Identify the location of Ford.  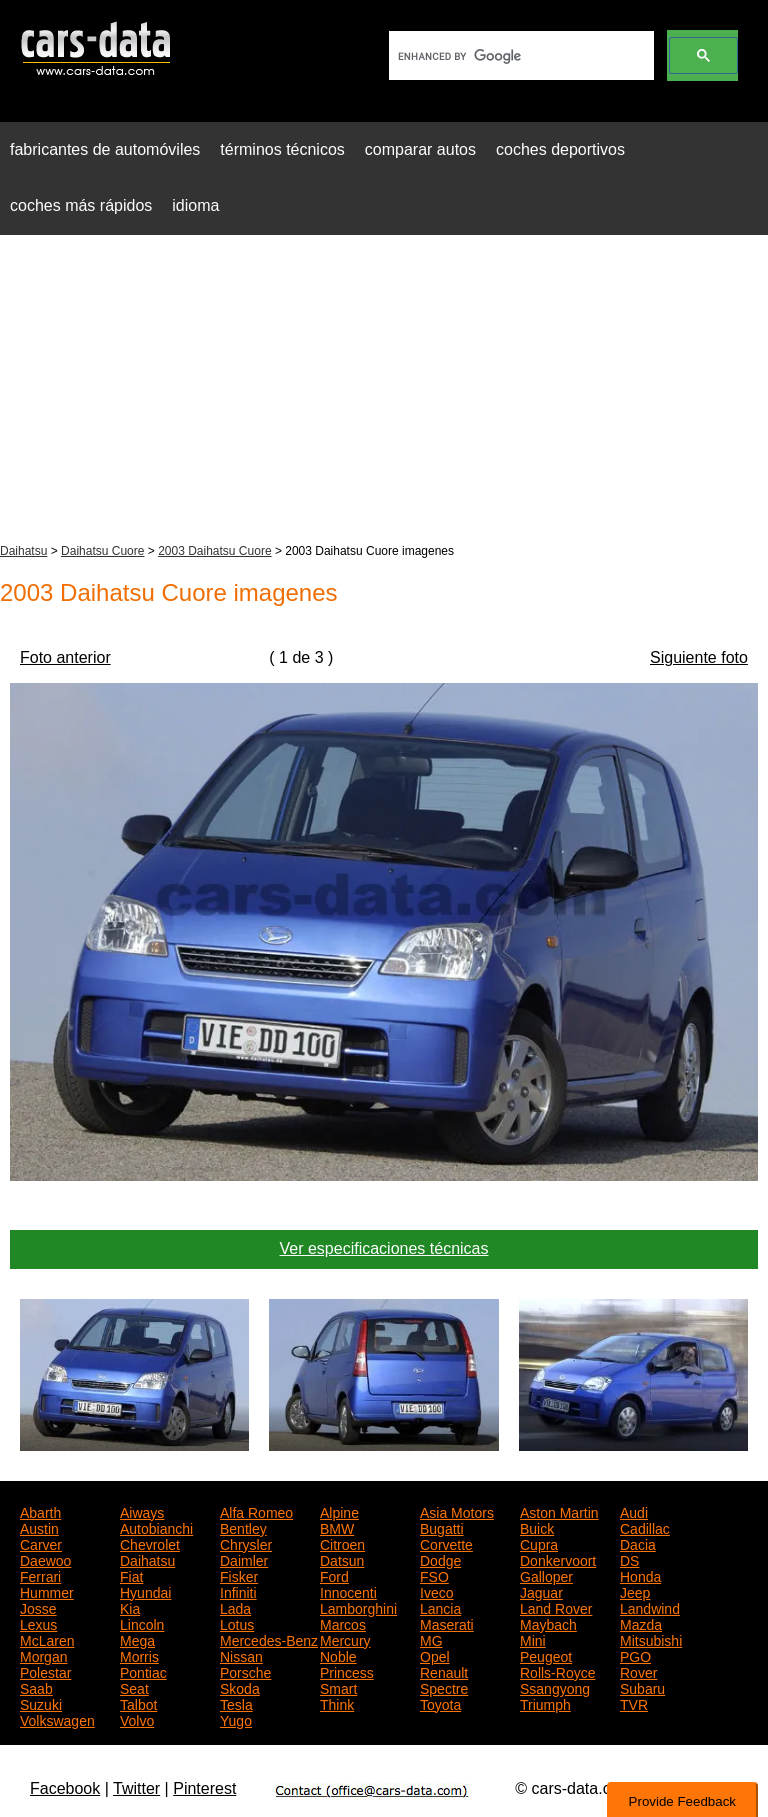
(334, 1575).